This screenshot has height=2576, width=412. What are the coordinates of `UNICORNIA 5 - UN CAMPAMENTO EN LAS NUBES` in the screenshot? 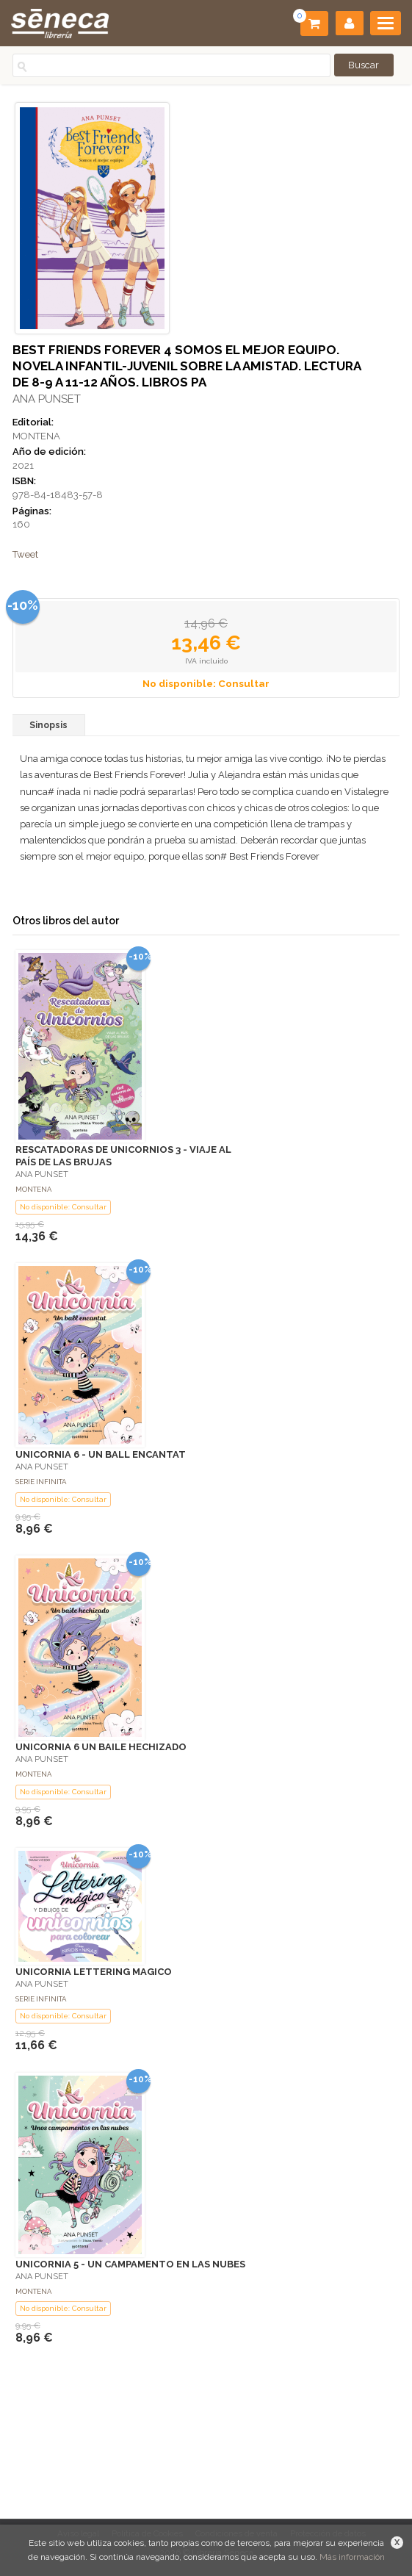 It's located at (130, 2264).